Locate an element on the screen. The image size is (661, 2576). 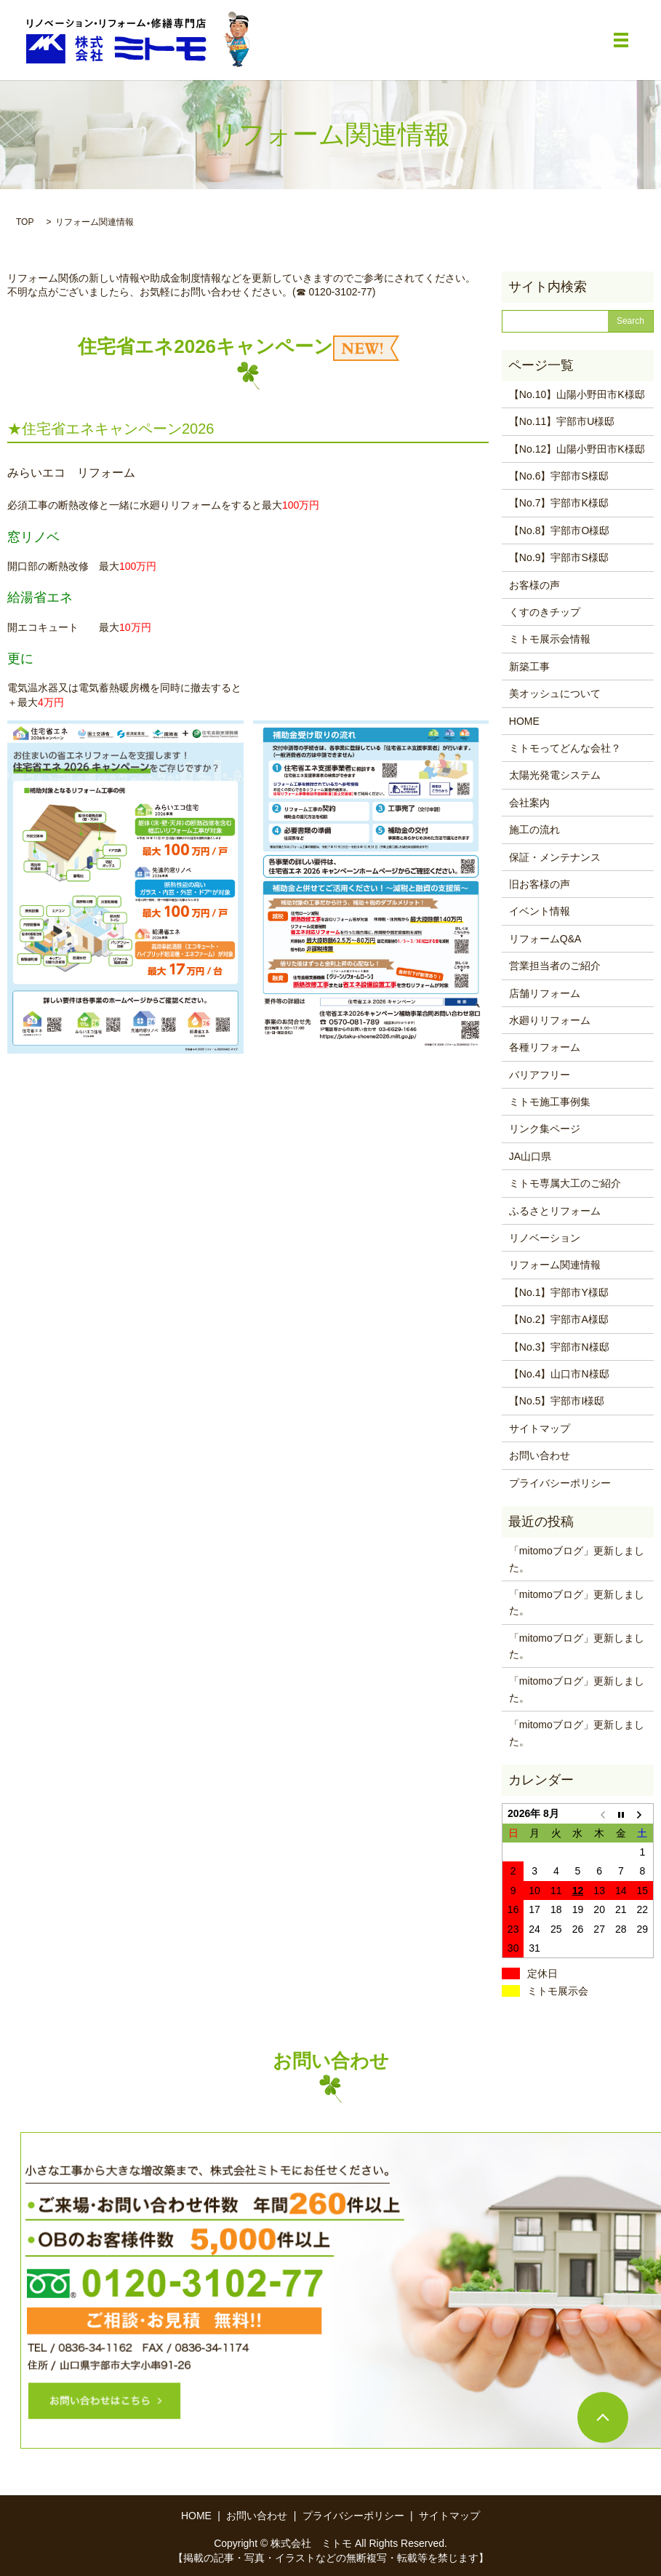
ミトモ専属大工のご紹介 is located at coordinates (565, 1183).